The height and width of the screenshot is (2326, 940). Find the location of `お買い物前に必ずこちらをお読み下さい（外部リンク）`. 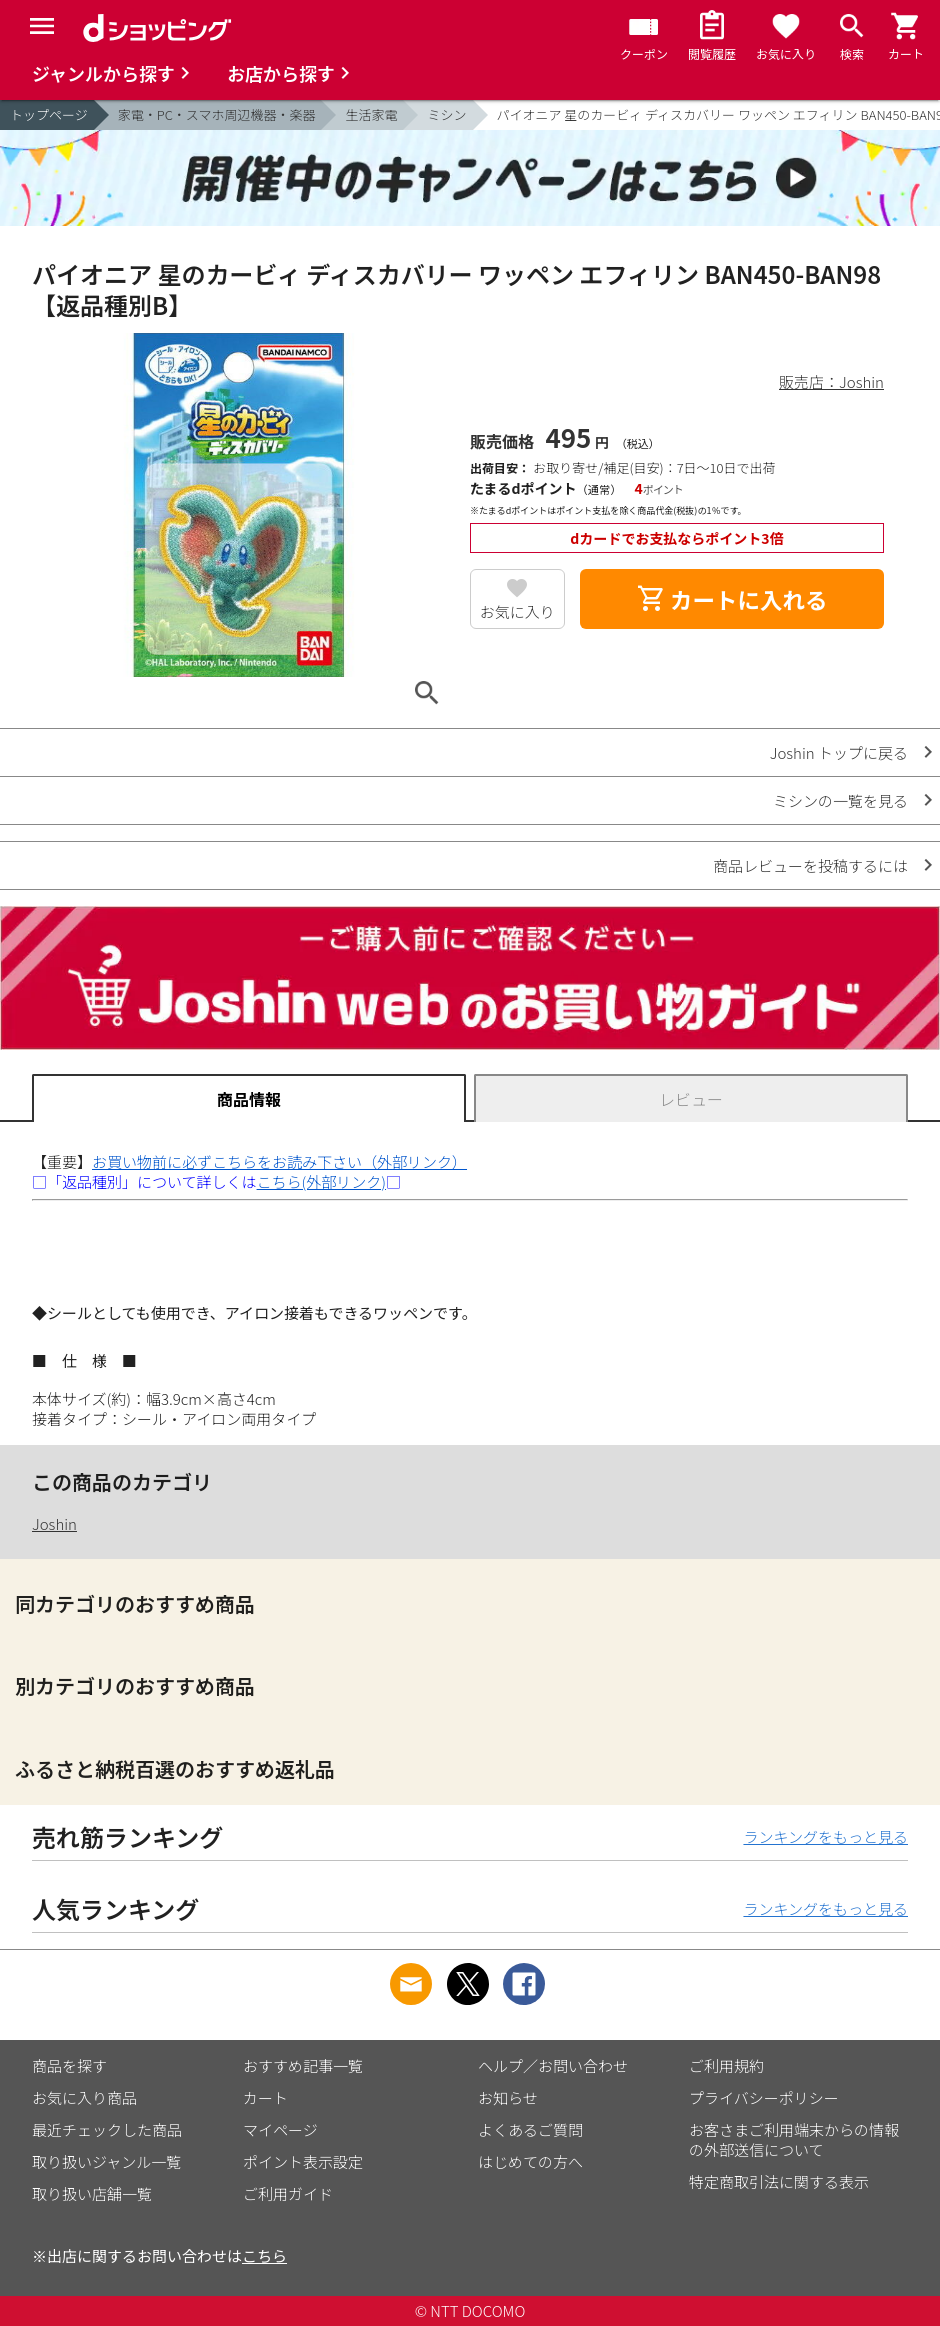

お買い物前に必ずこちらをお読み下さい（外部リンク） is located at coordinates (279, 1161).